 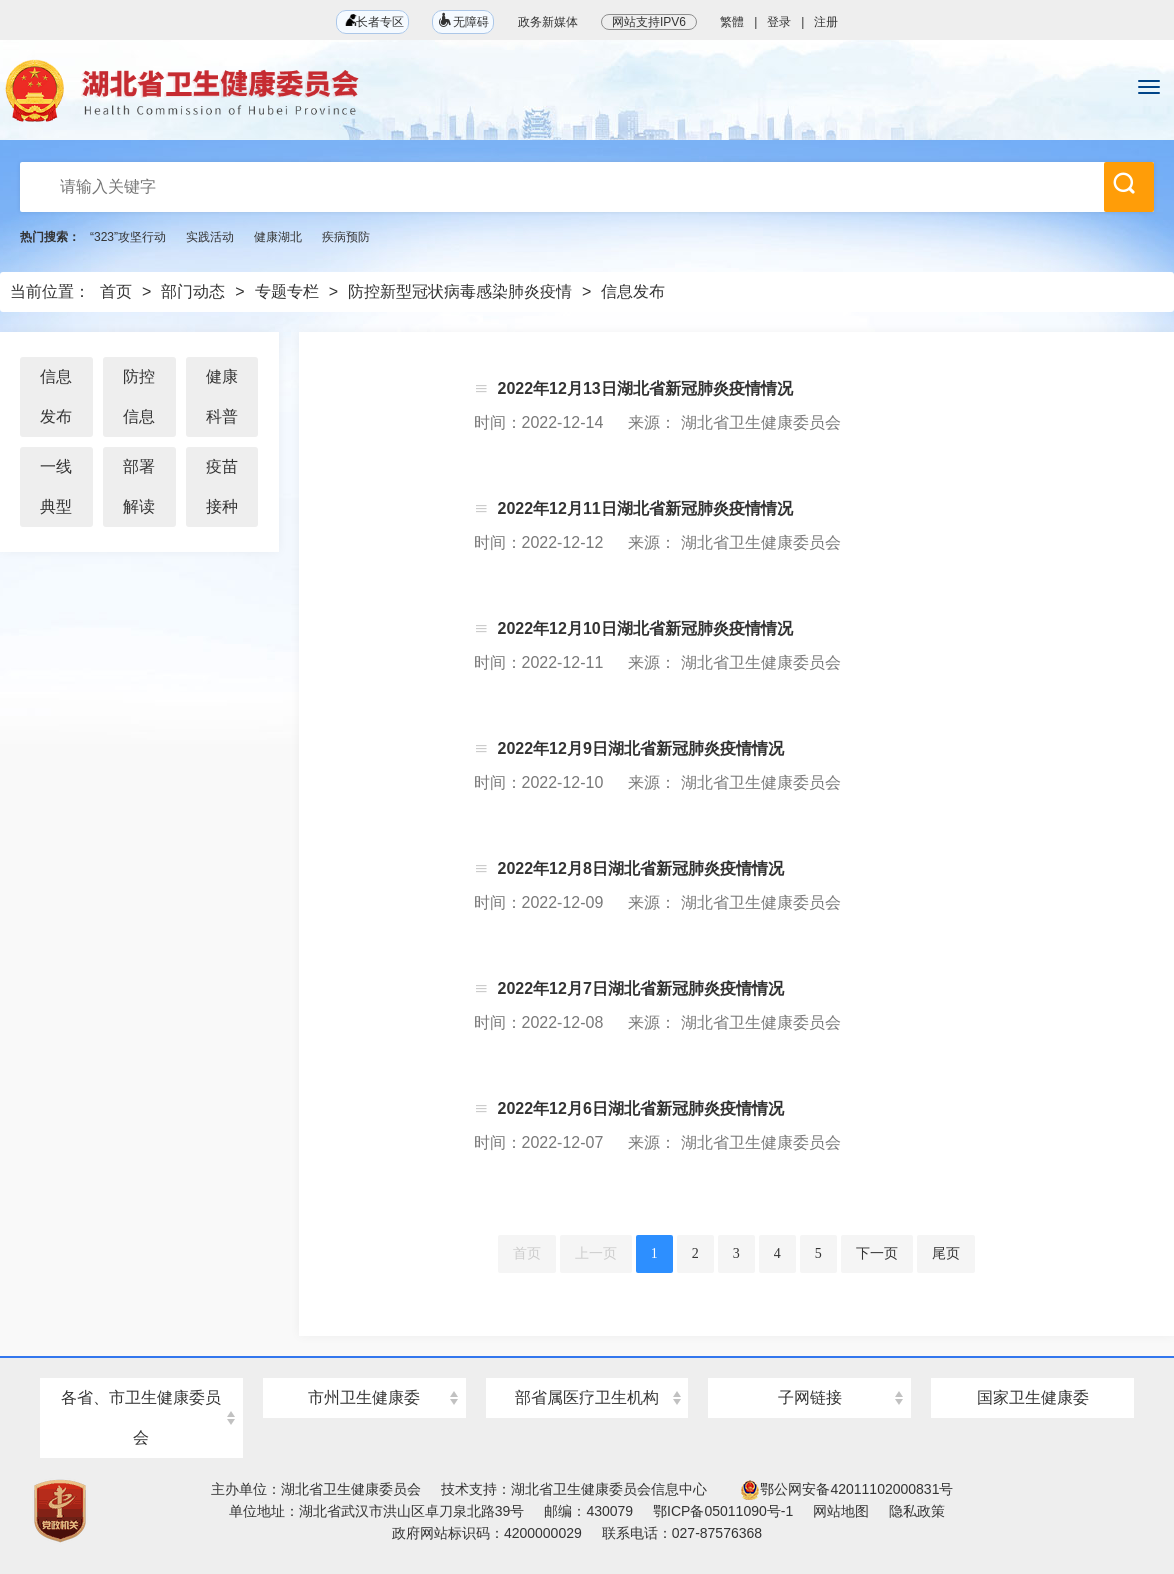 What do you see at coordinates (841, 1511) in the screenshot?
I see `网站地图` at bounding box center [841, 1511].